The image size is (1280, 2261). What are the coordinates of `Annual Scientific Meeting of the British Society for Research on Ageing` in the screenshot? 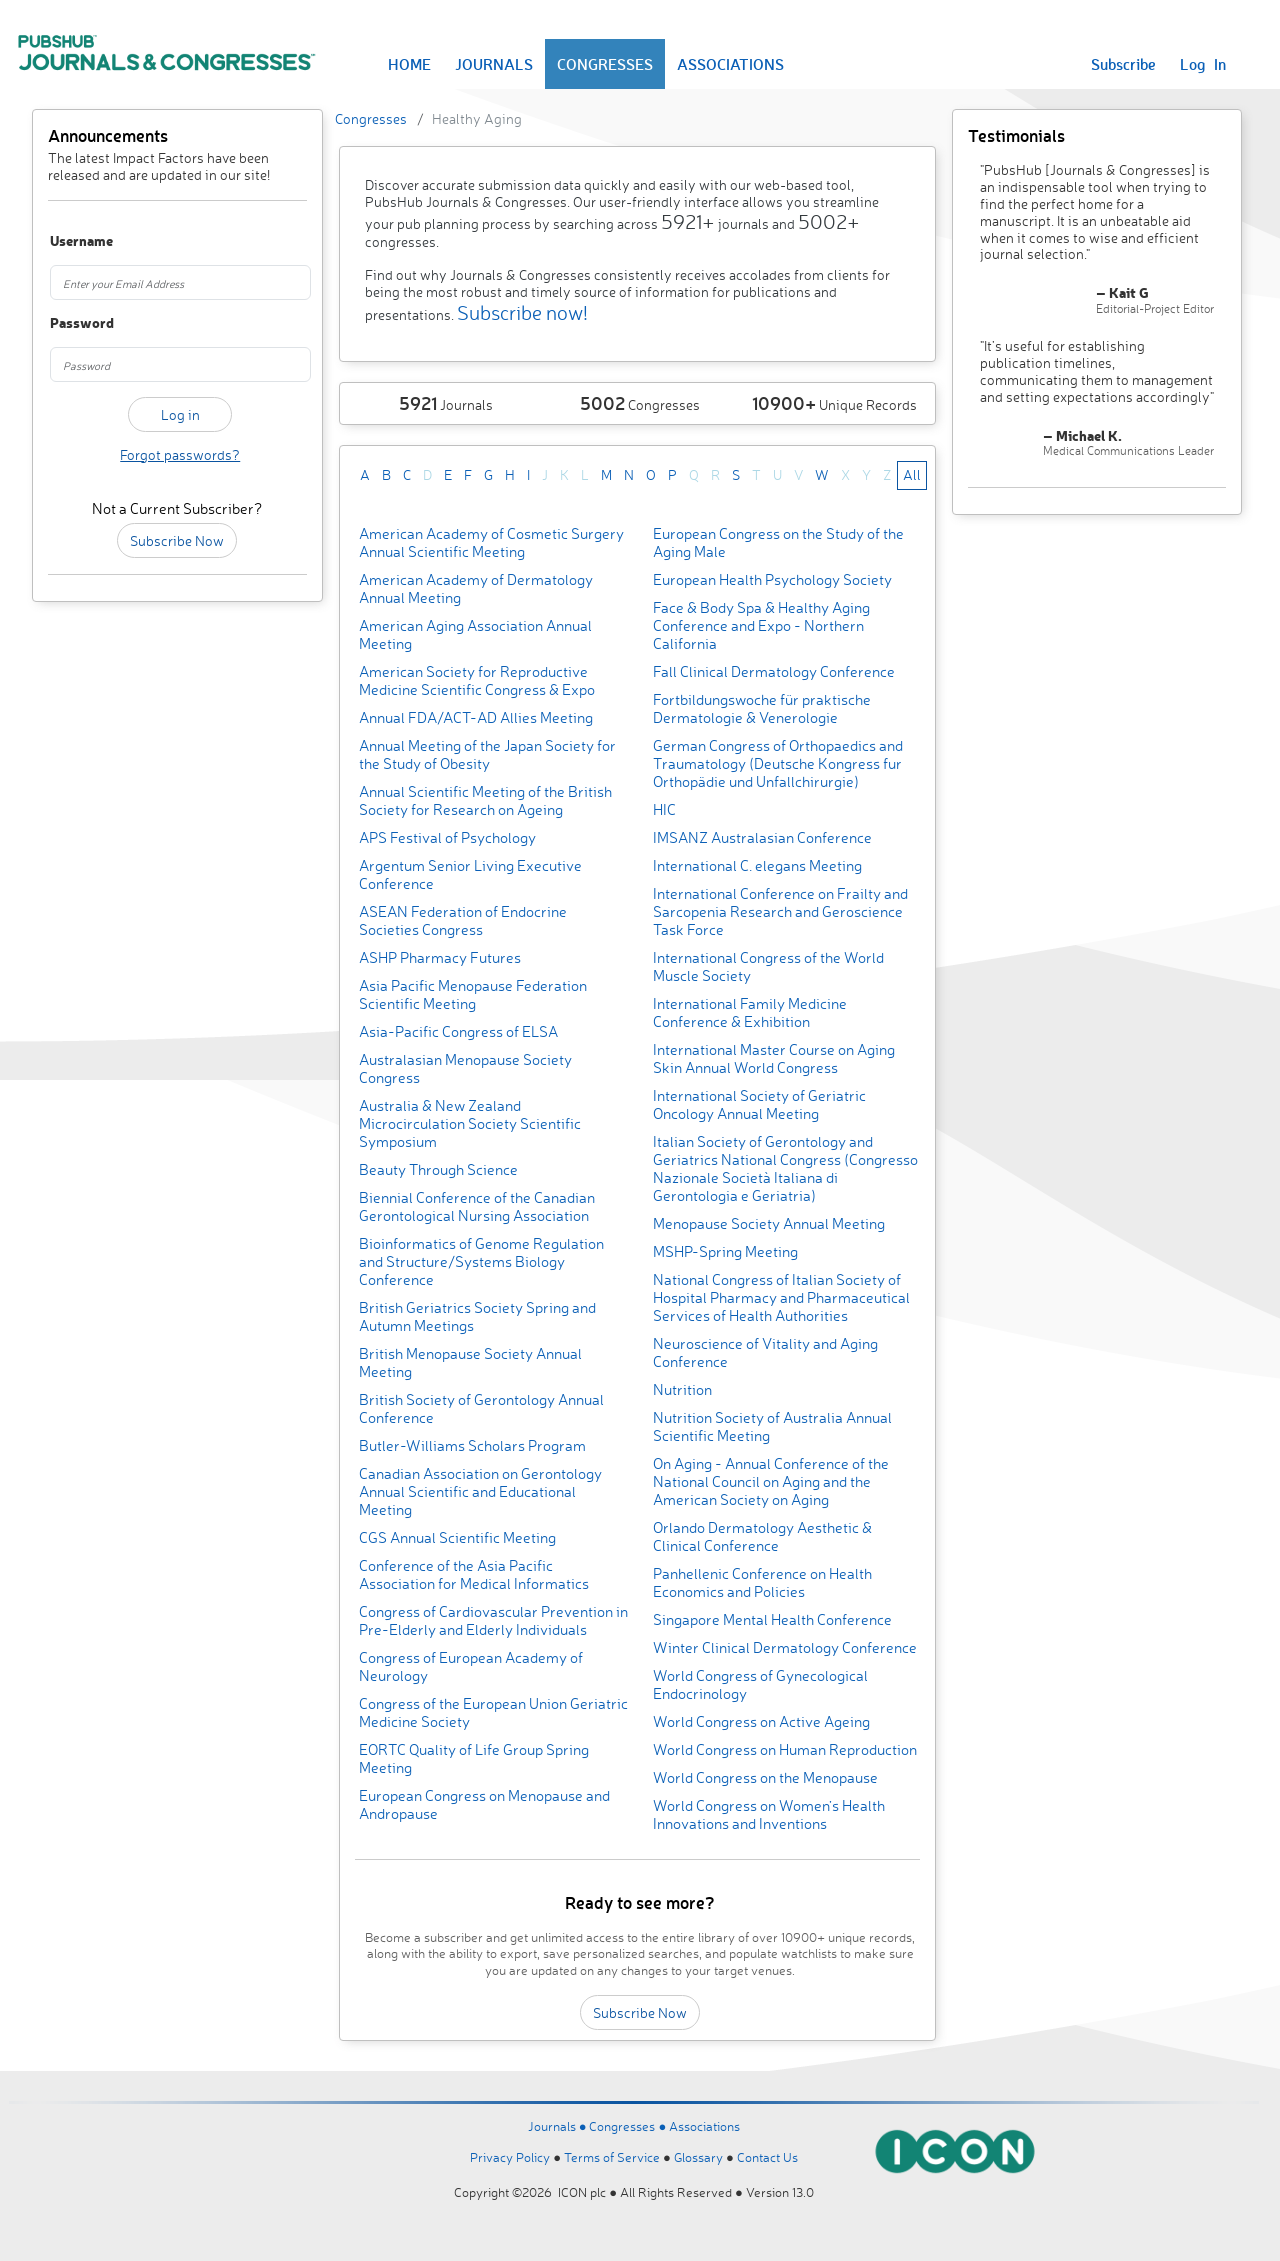 It's located at (485, 800).